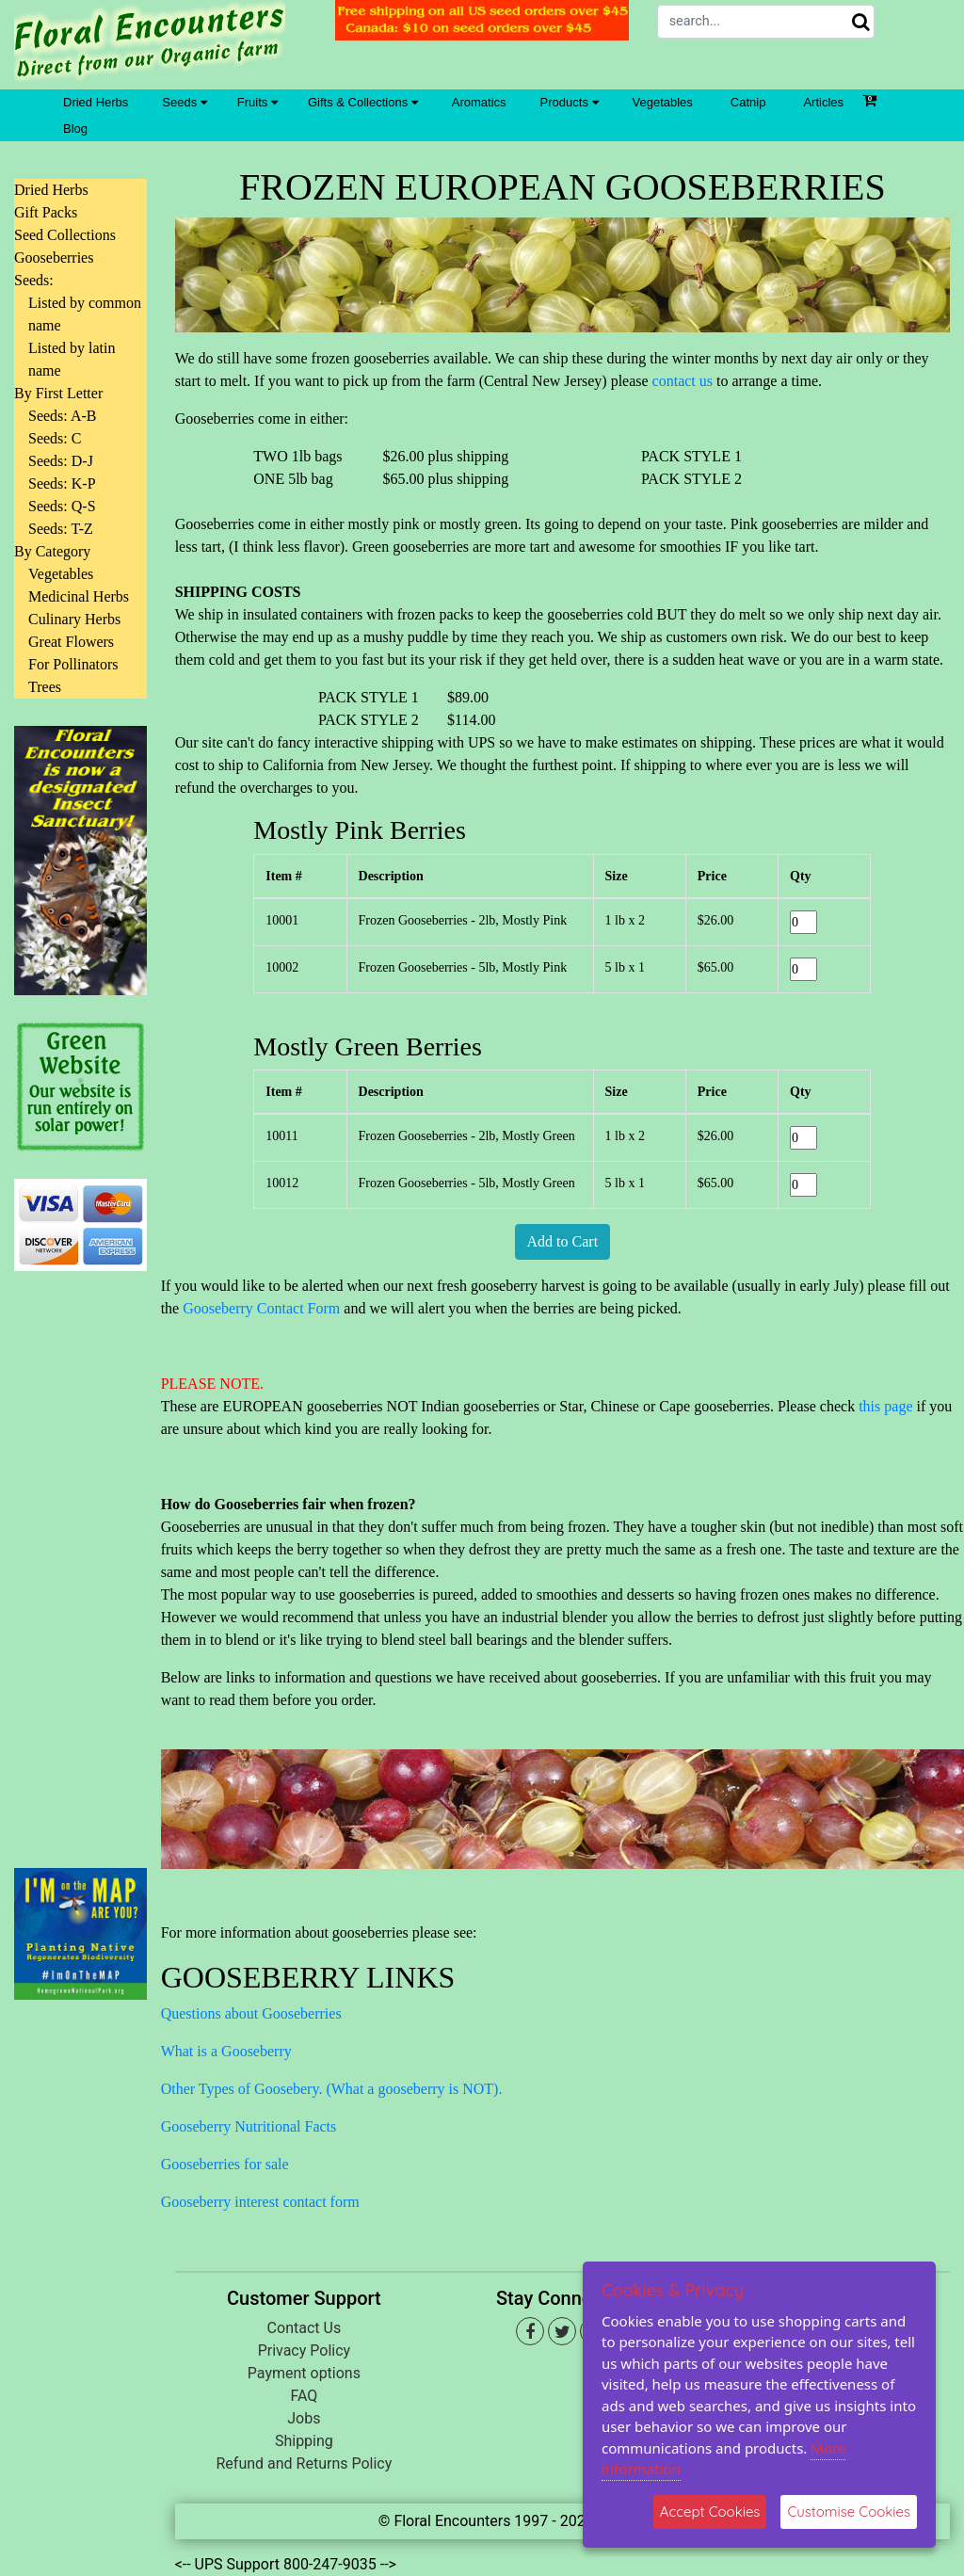 This screenshot has width=964, height=2576. Describe the element at coordinates (80, 1558) in the screenshot. I see `[Advertisement]` at that location.